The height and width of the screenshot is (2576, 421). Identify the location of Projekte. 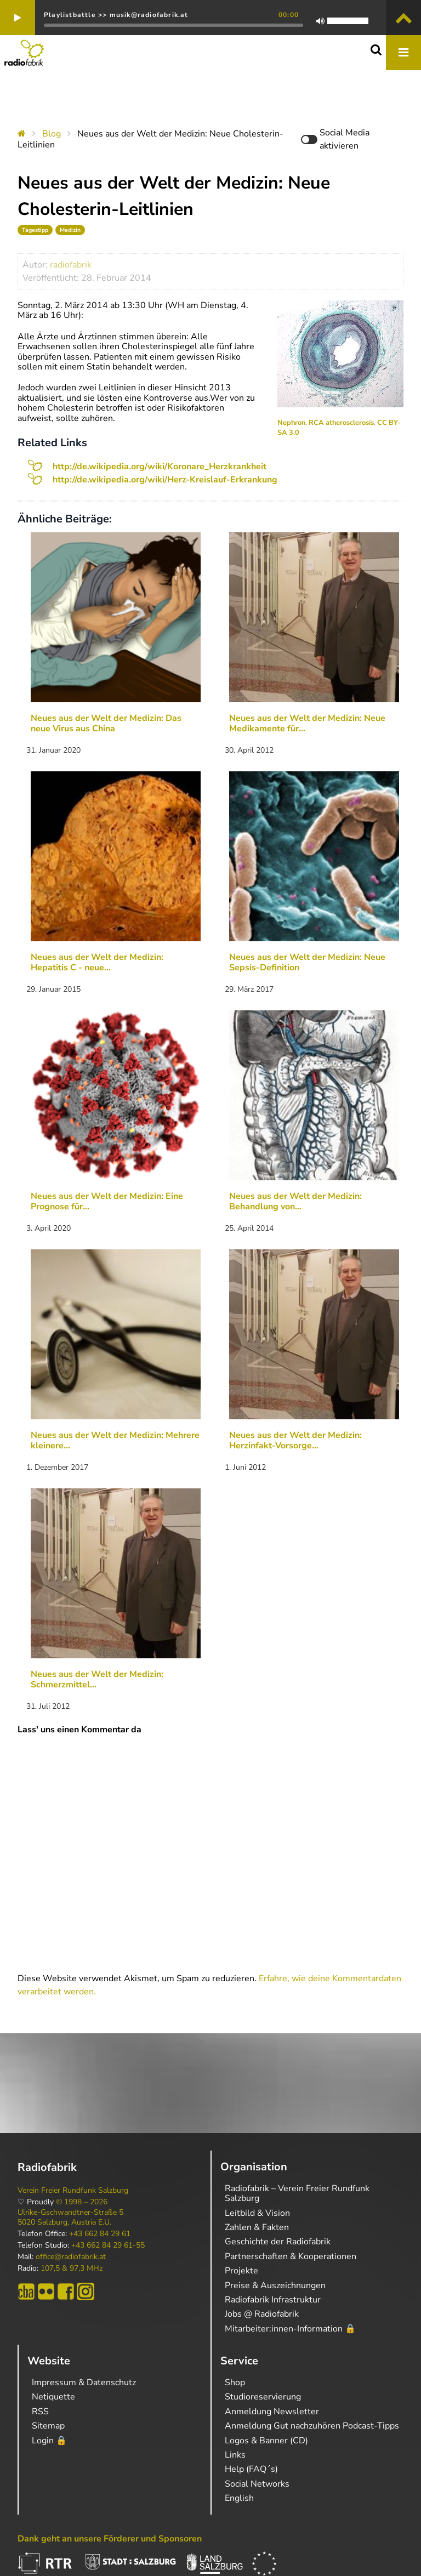
(241, 2271).